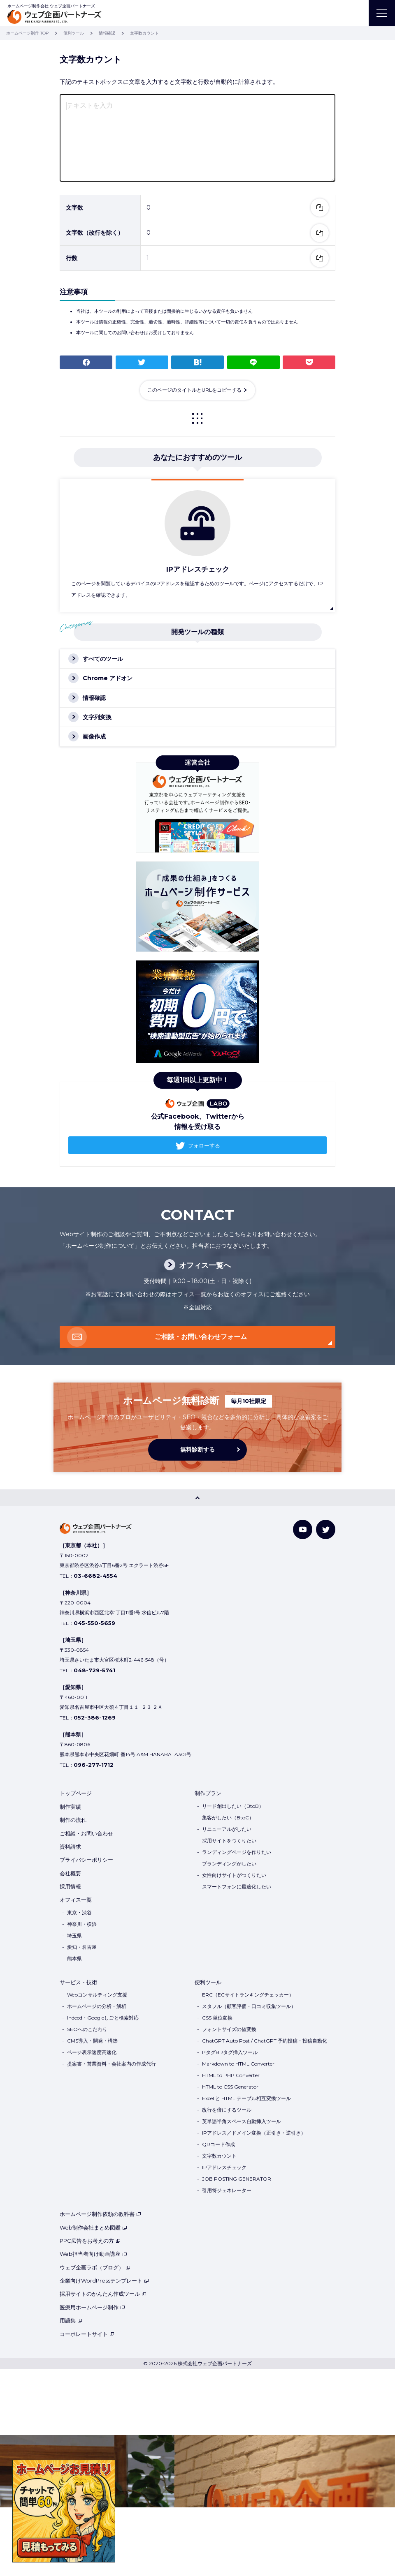 The image size is (395, 2576). What do you see at coordinates (95, 1717) in the screenshot?
I see `052-386-1269` at bounding box center [95, 1717].